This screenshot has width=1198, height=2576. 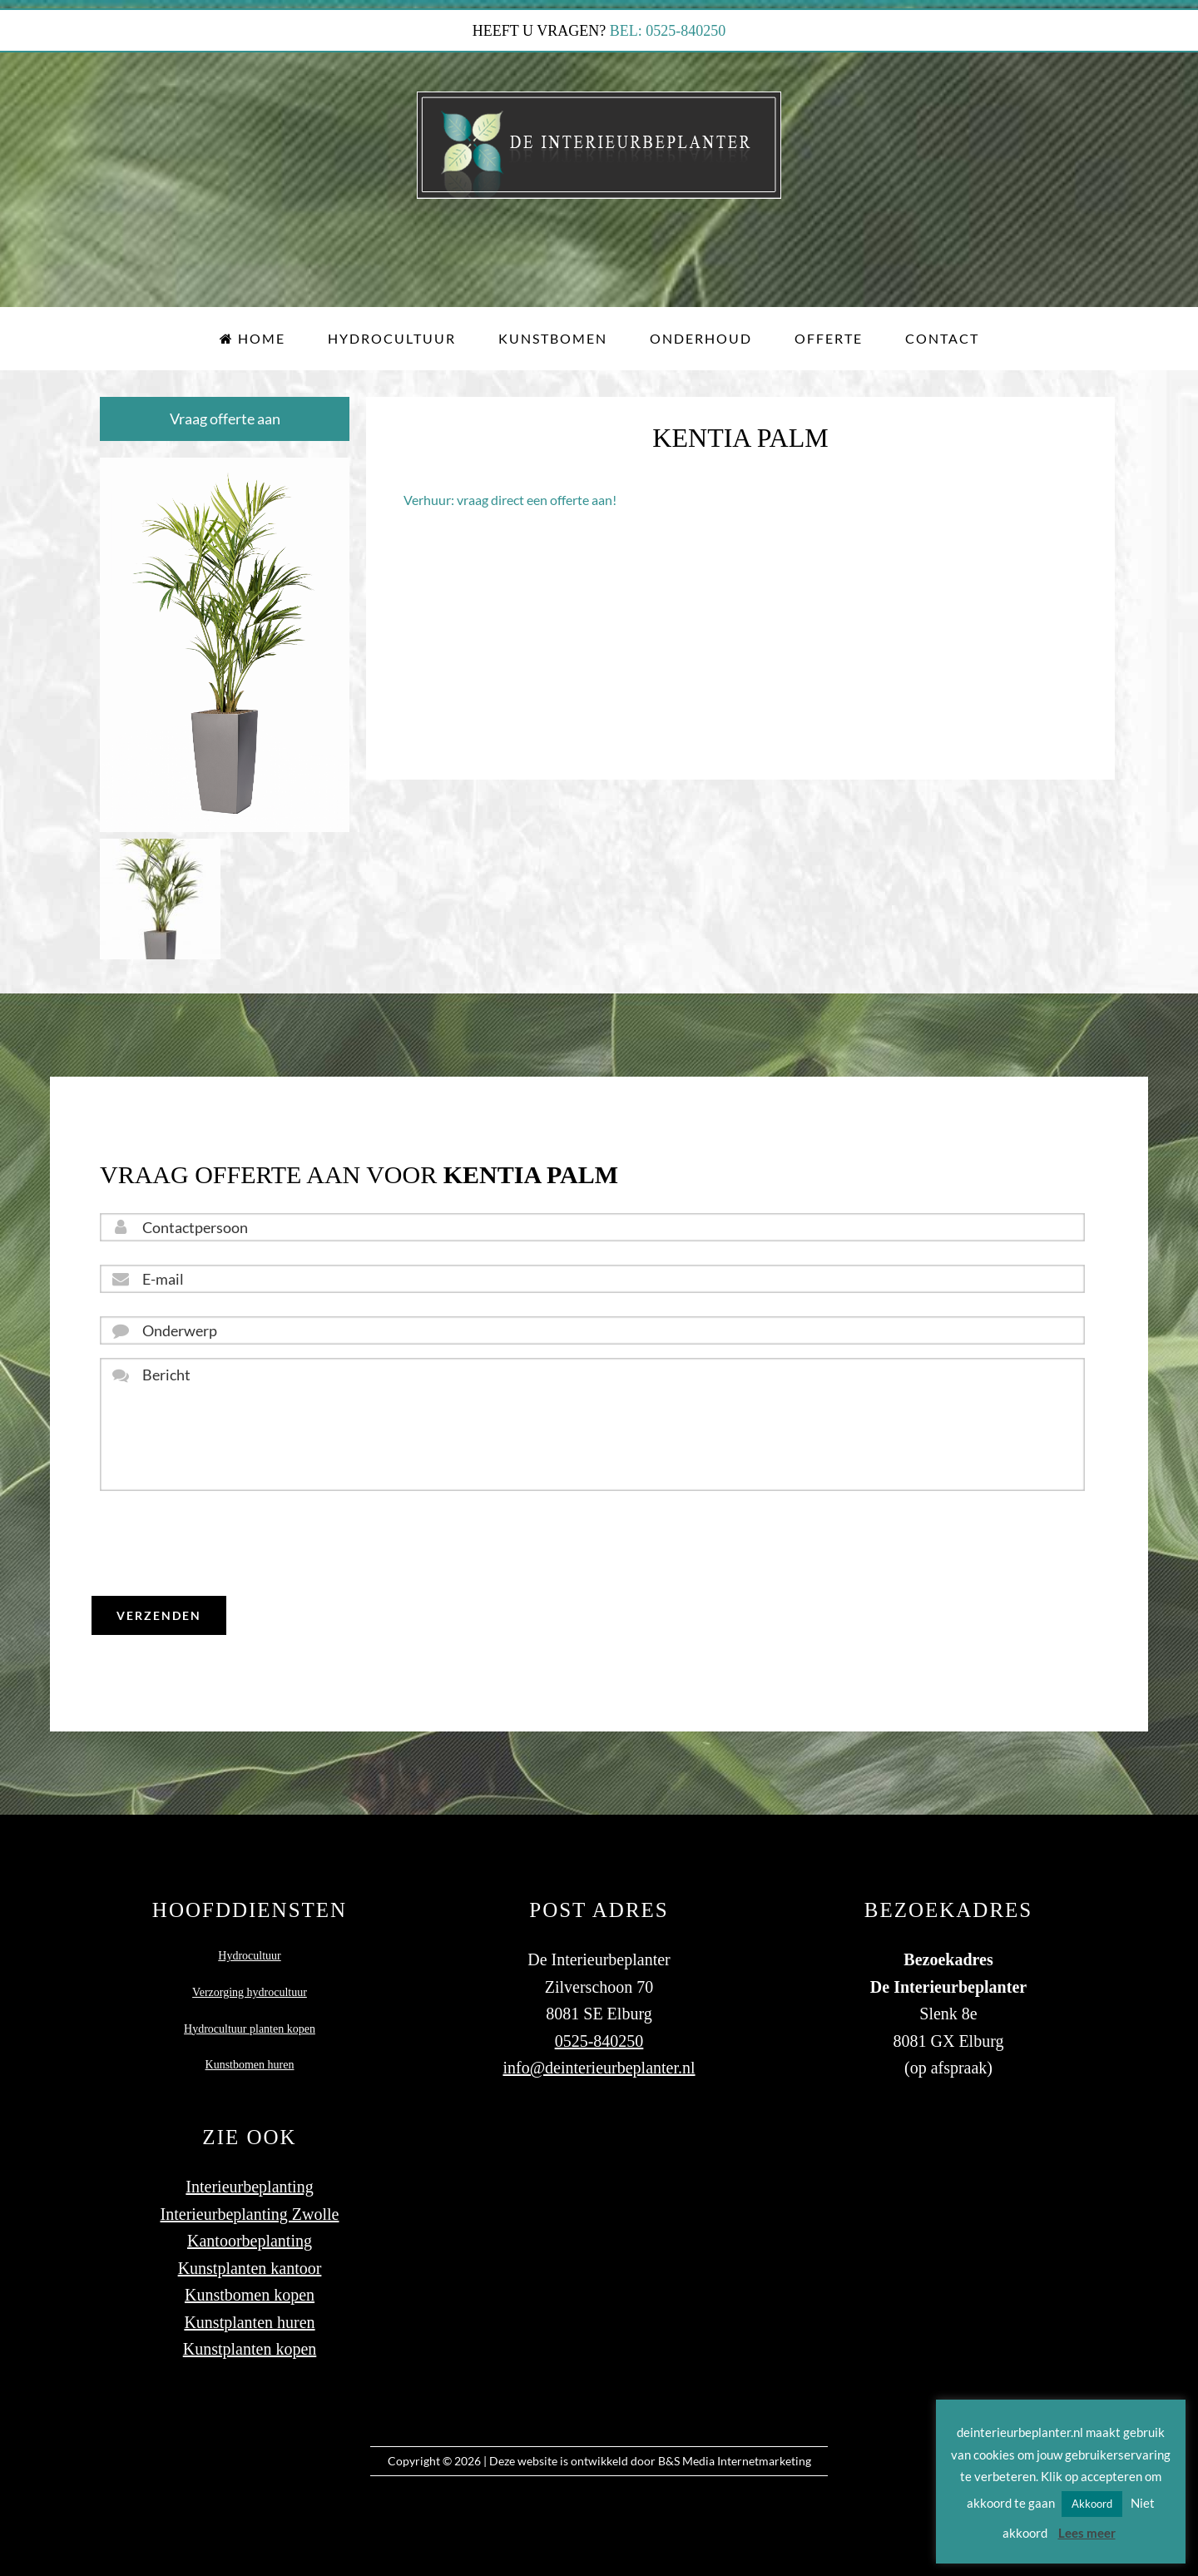 I want to click on Kunstplanten huren, so click(x=249, y=2322).